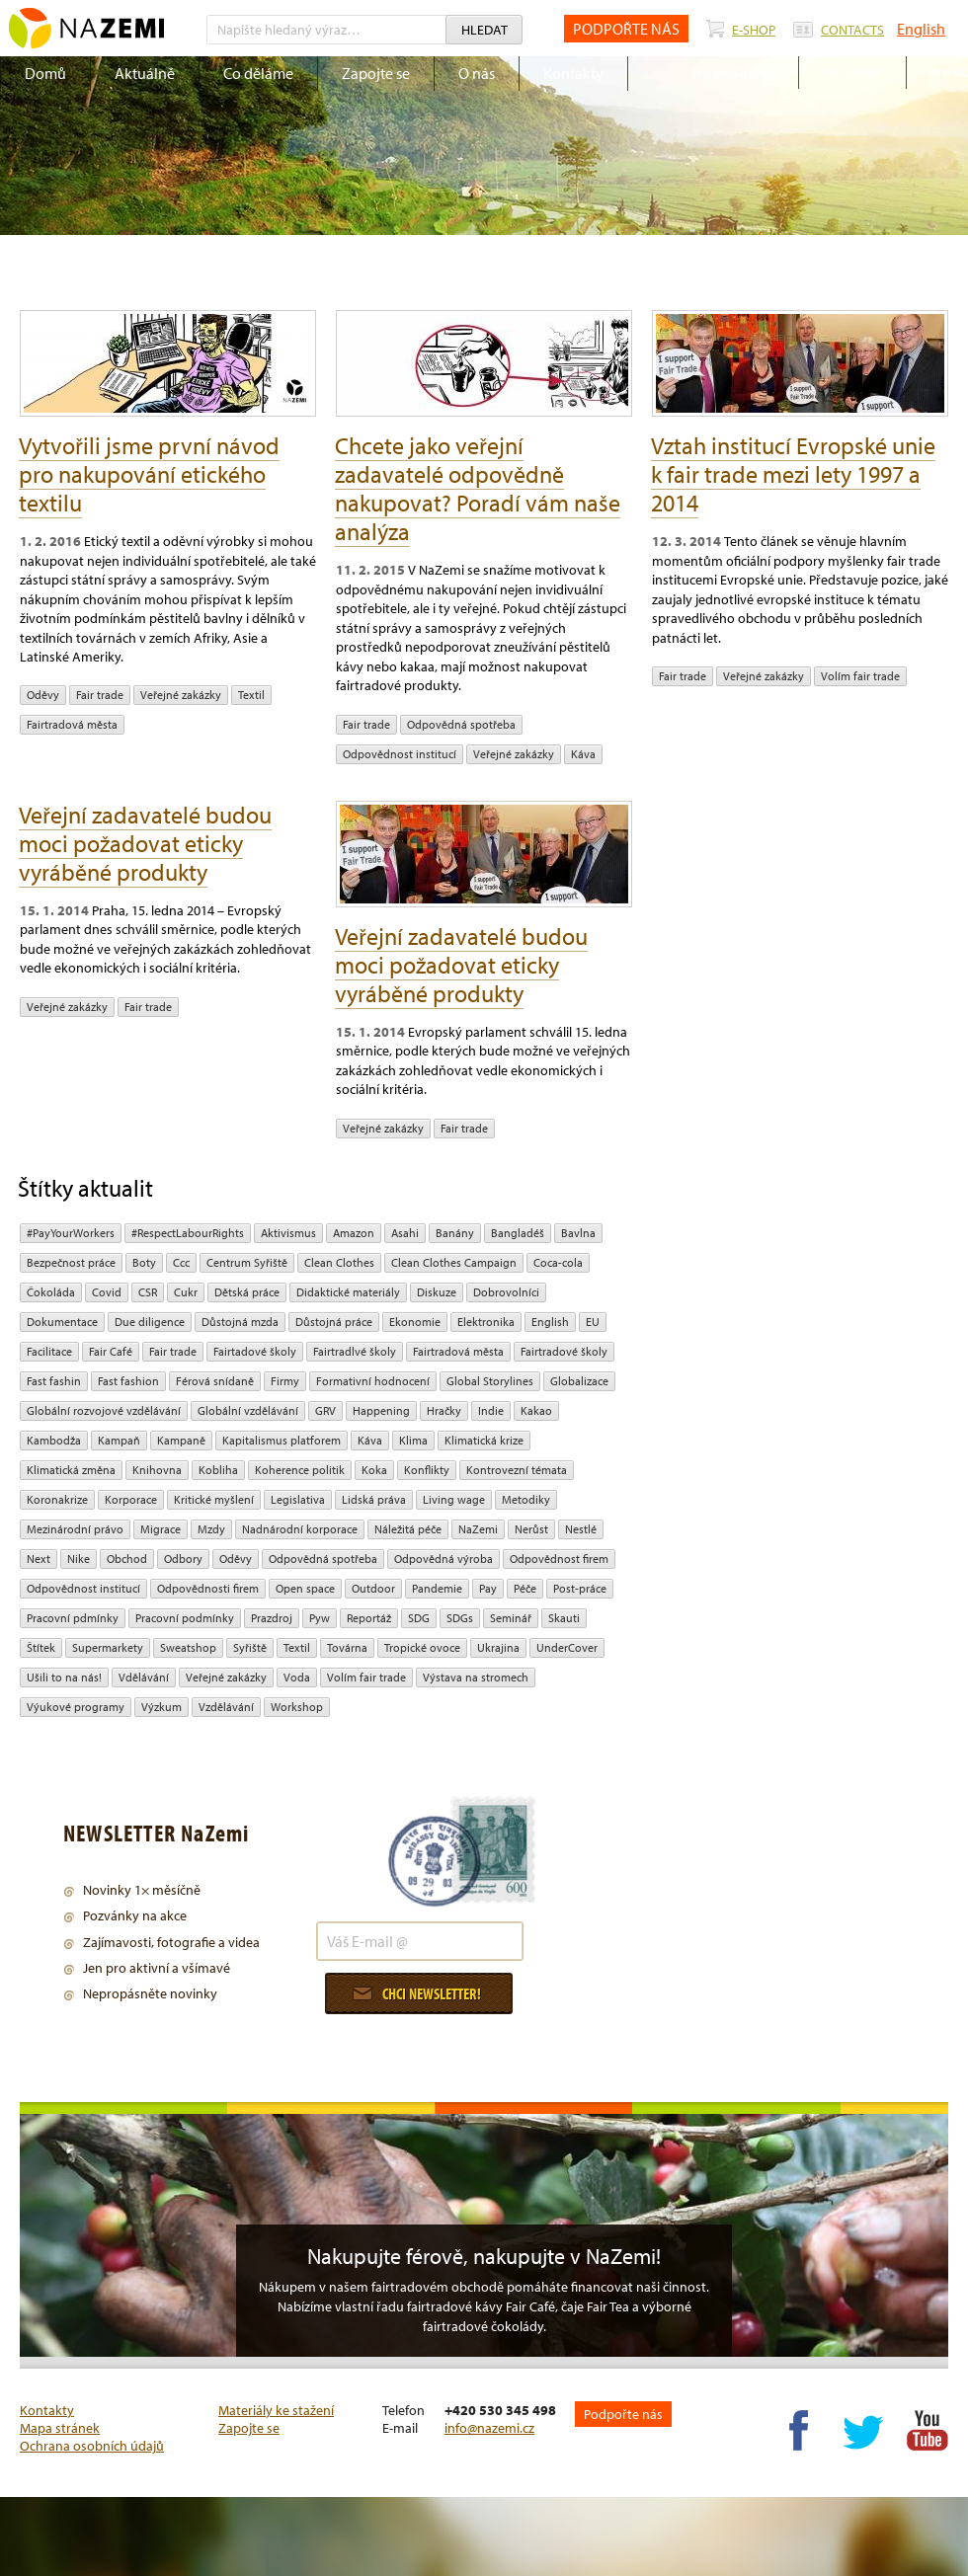 Image resolution: width=968 pixels, height=2576 pixels. I want to click on Banány, so click(455, 1232).